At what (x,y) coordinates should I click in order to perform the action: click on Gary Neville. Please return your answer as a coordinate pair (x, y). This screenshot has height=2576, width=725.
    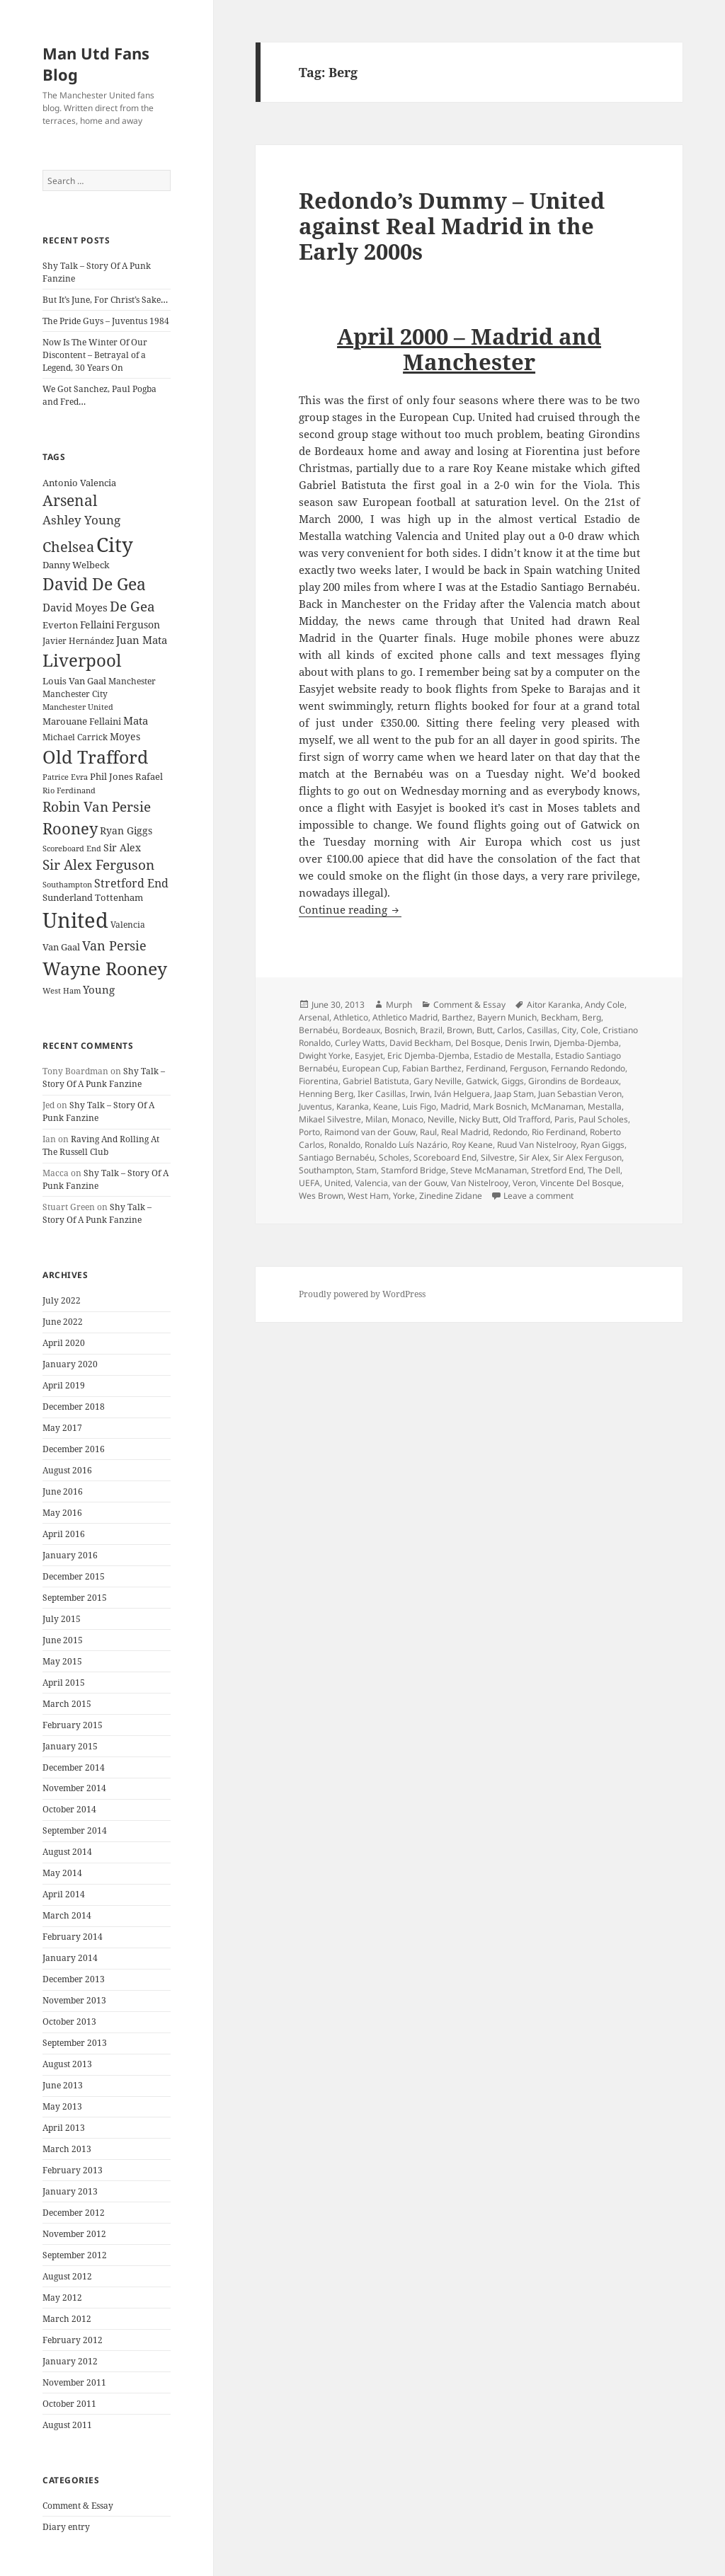
    Looking at the image, I should click on (437, 1081).